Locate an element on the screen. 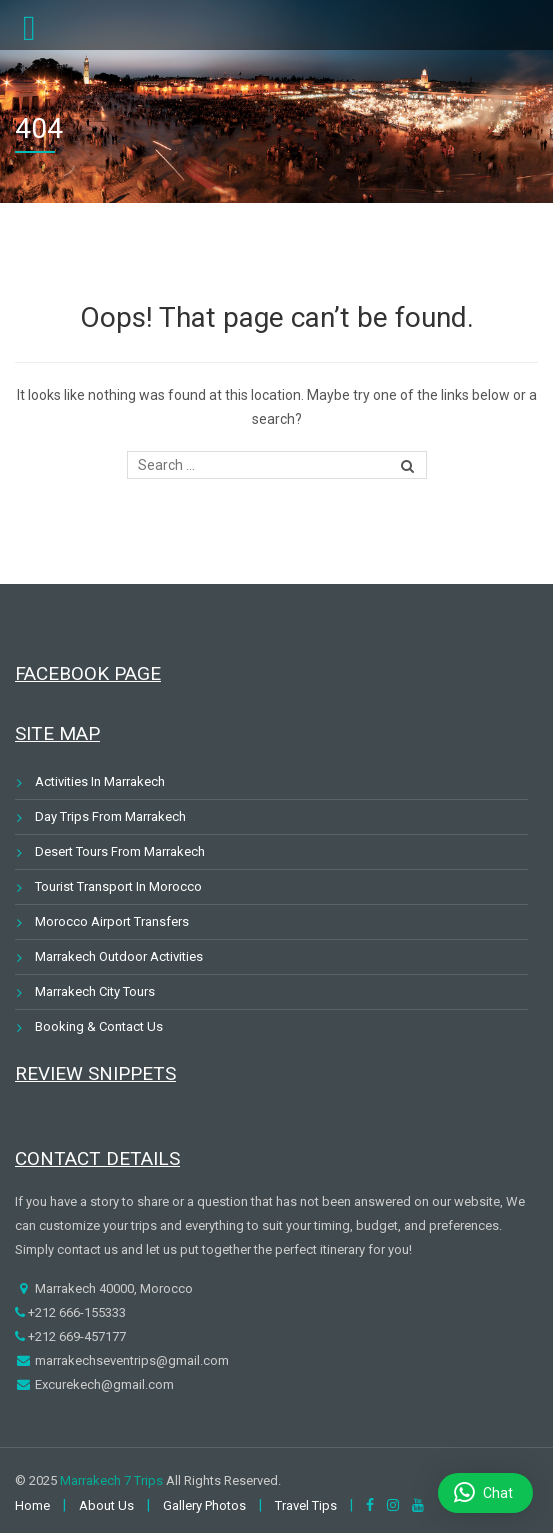 The image size is (553, 1533). Gallery Photos is located at coordinates (204, 1505).